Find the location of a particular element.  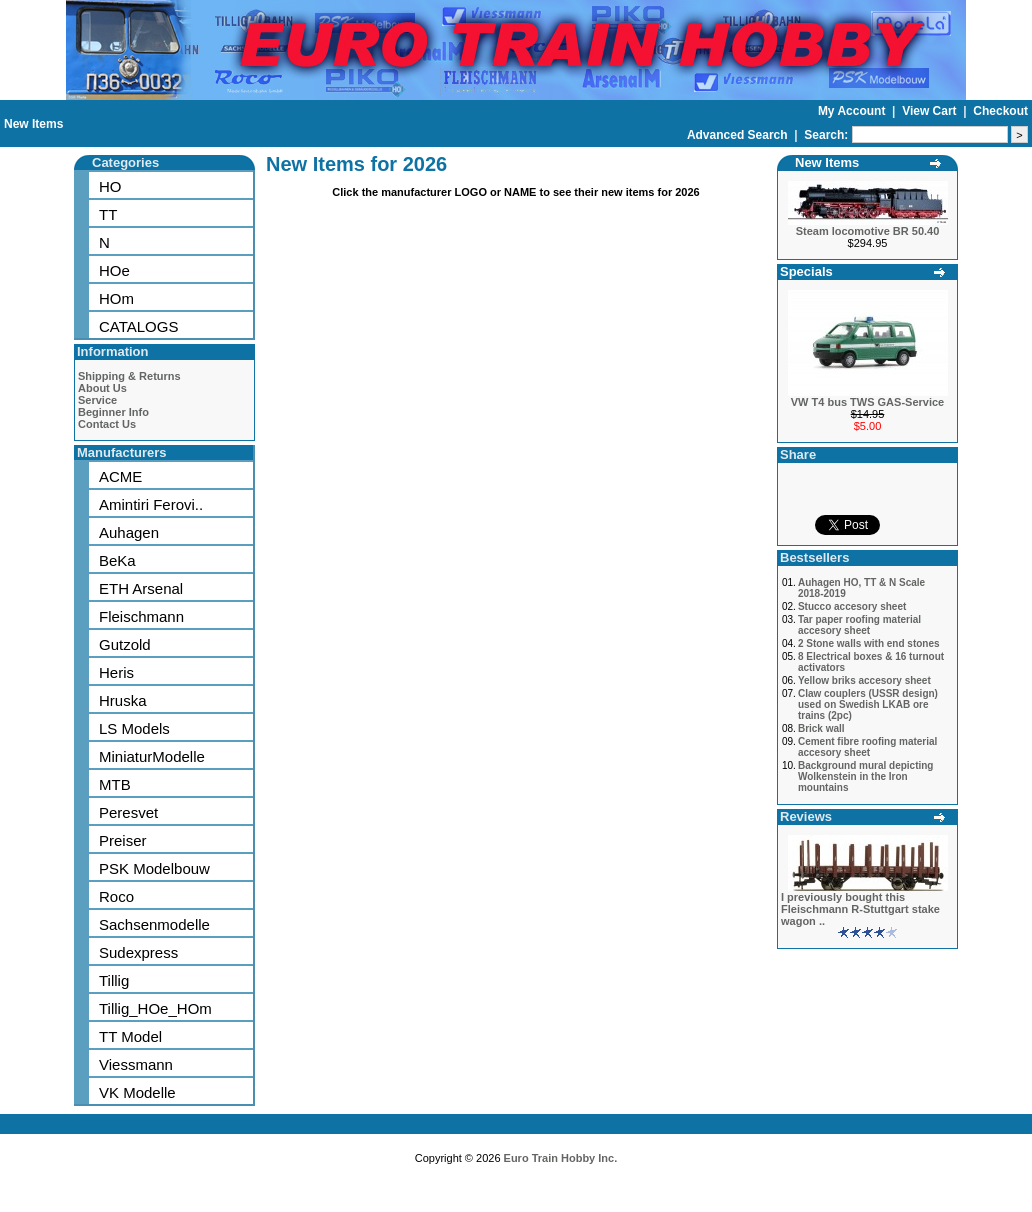

Tillig is located at coordinates (114, 980).